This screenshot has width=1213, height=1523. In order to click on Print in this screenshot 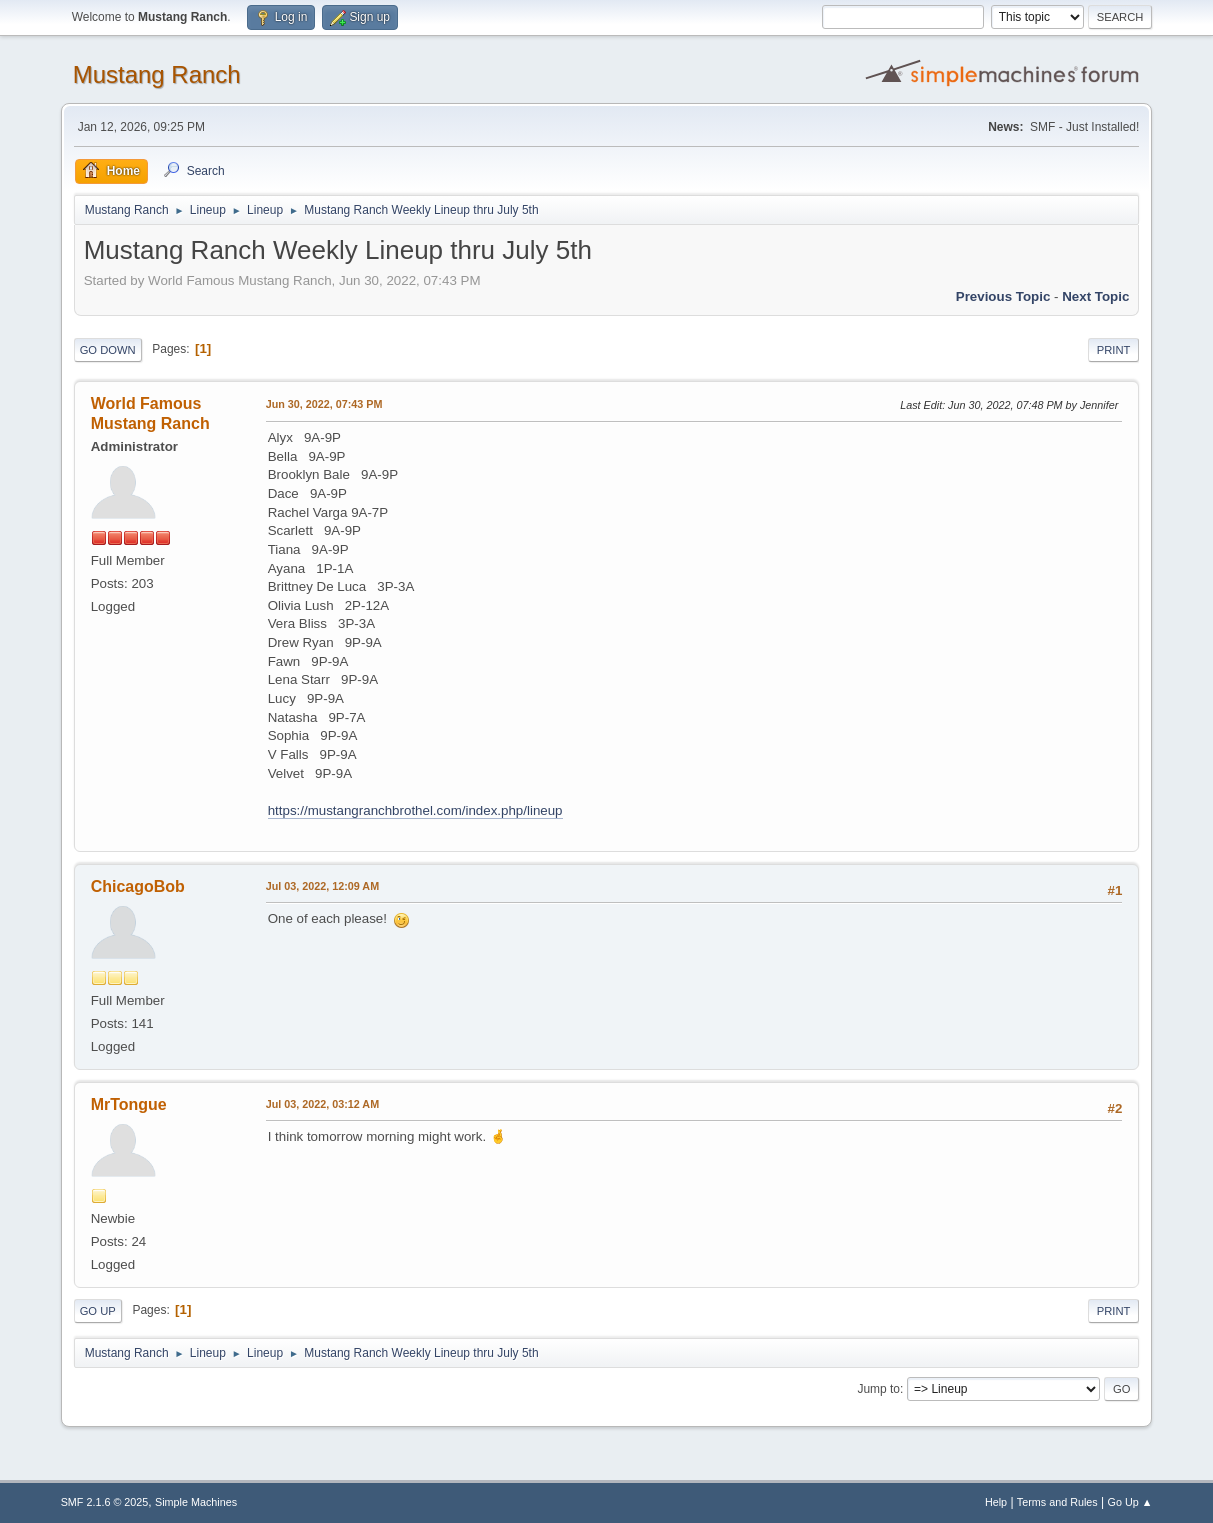, I will do `click(1114, 350)`.